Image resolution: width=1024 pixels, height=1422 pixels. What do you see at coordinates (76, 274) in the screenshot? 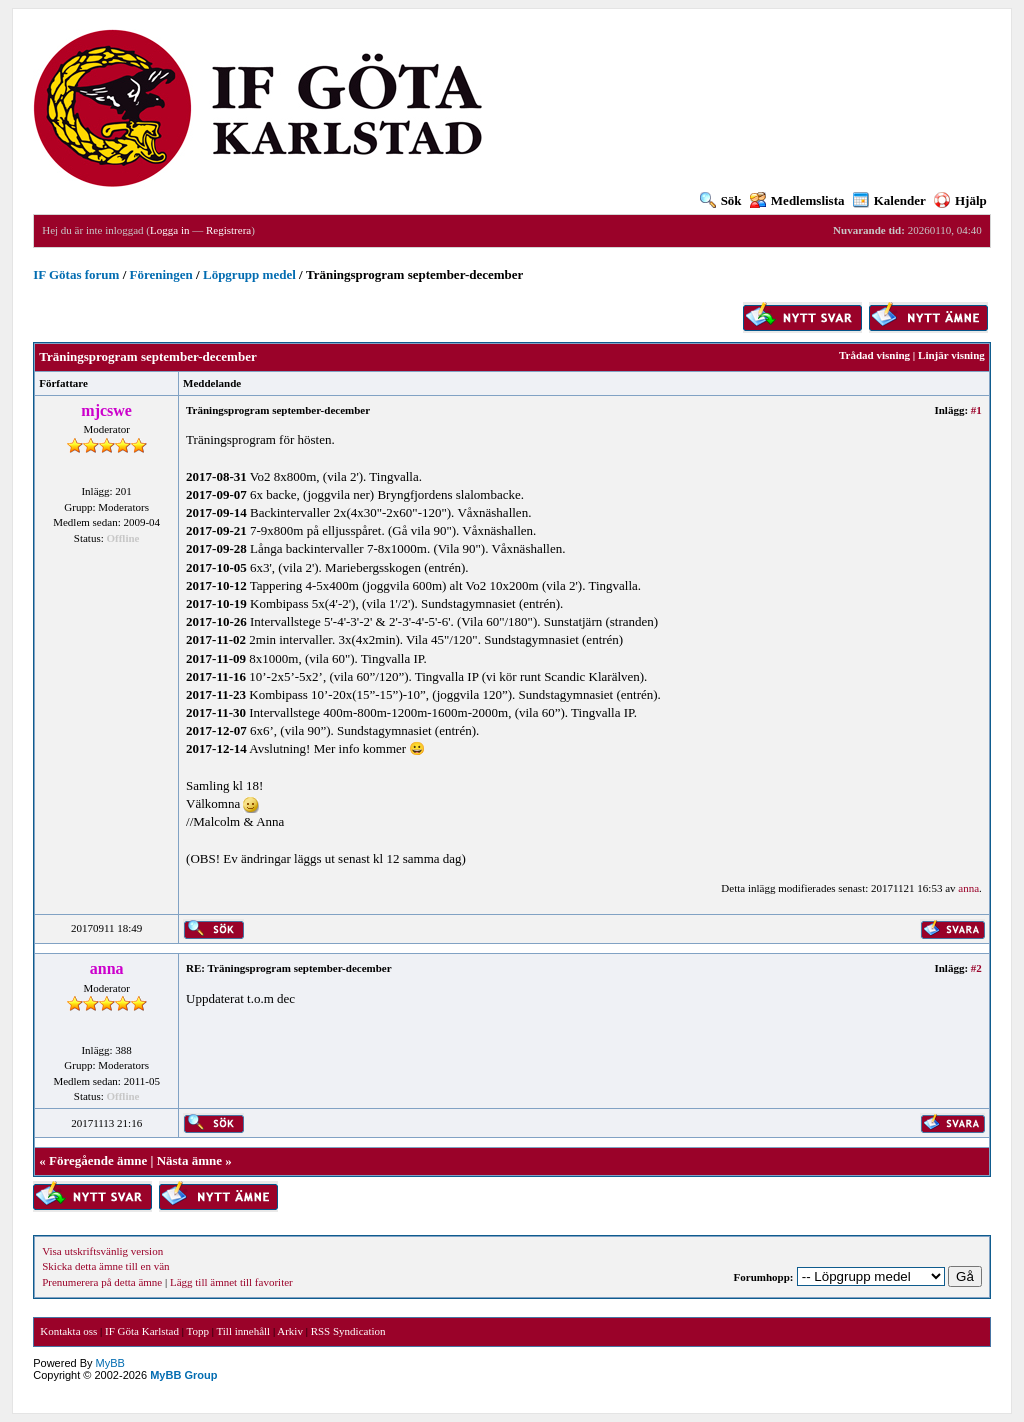
I see `IF Götas forum` at bounding box center [76, 274].